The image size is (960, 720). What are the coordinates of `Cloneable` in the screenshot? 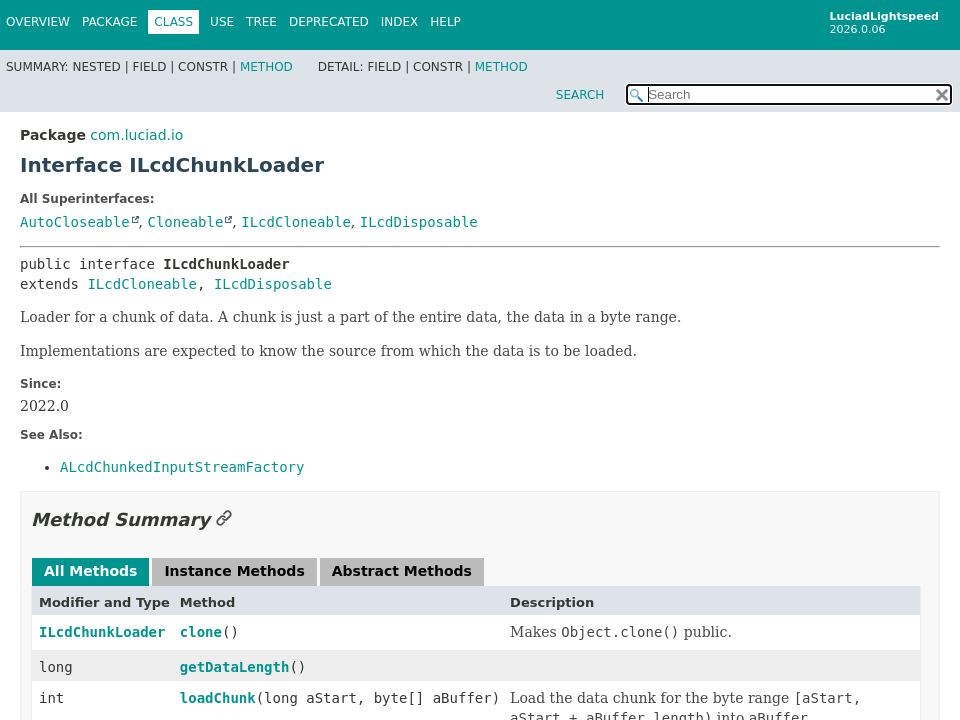 It's located at (185, 222).